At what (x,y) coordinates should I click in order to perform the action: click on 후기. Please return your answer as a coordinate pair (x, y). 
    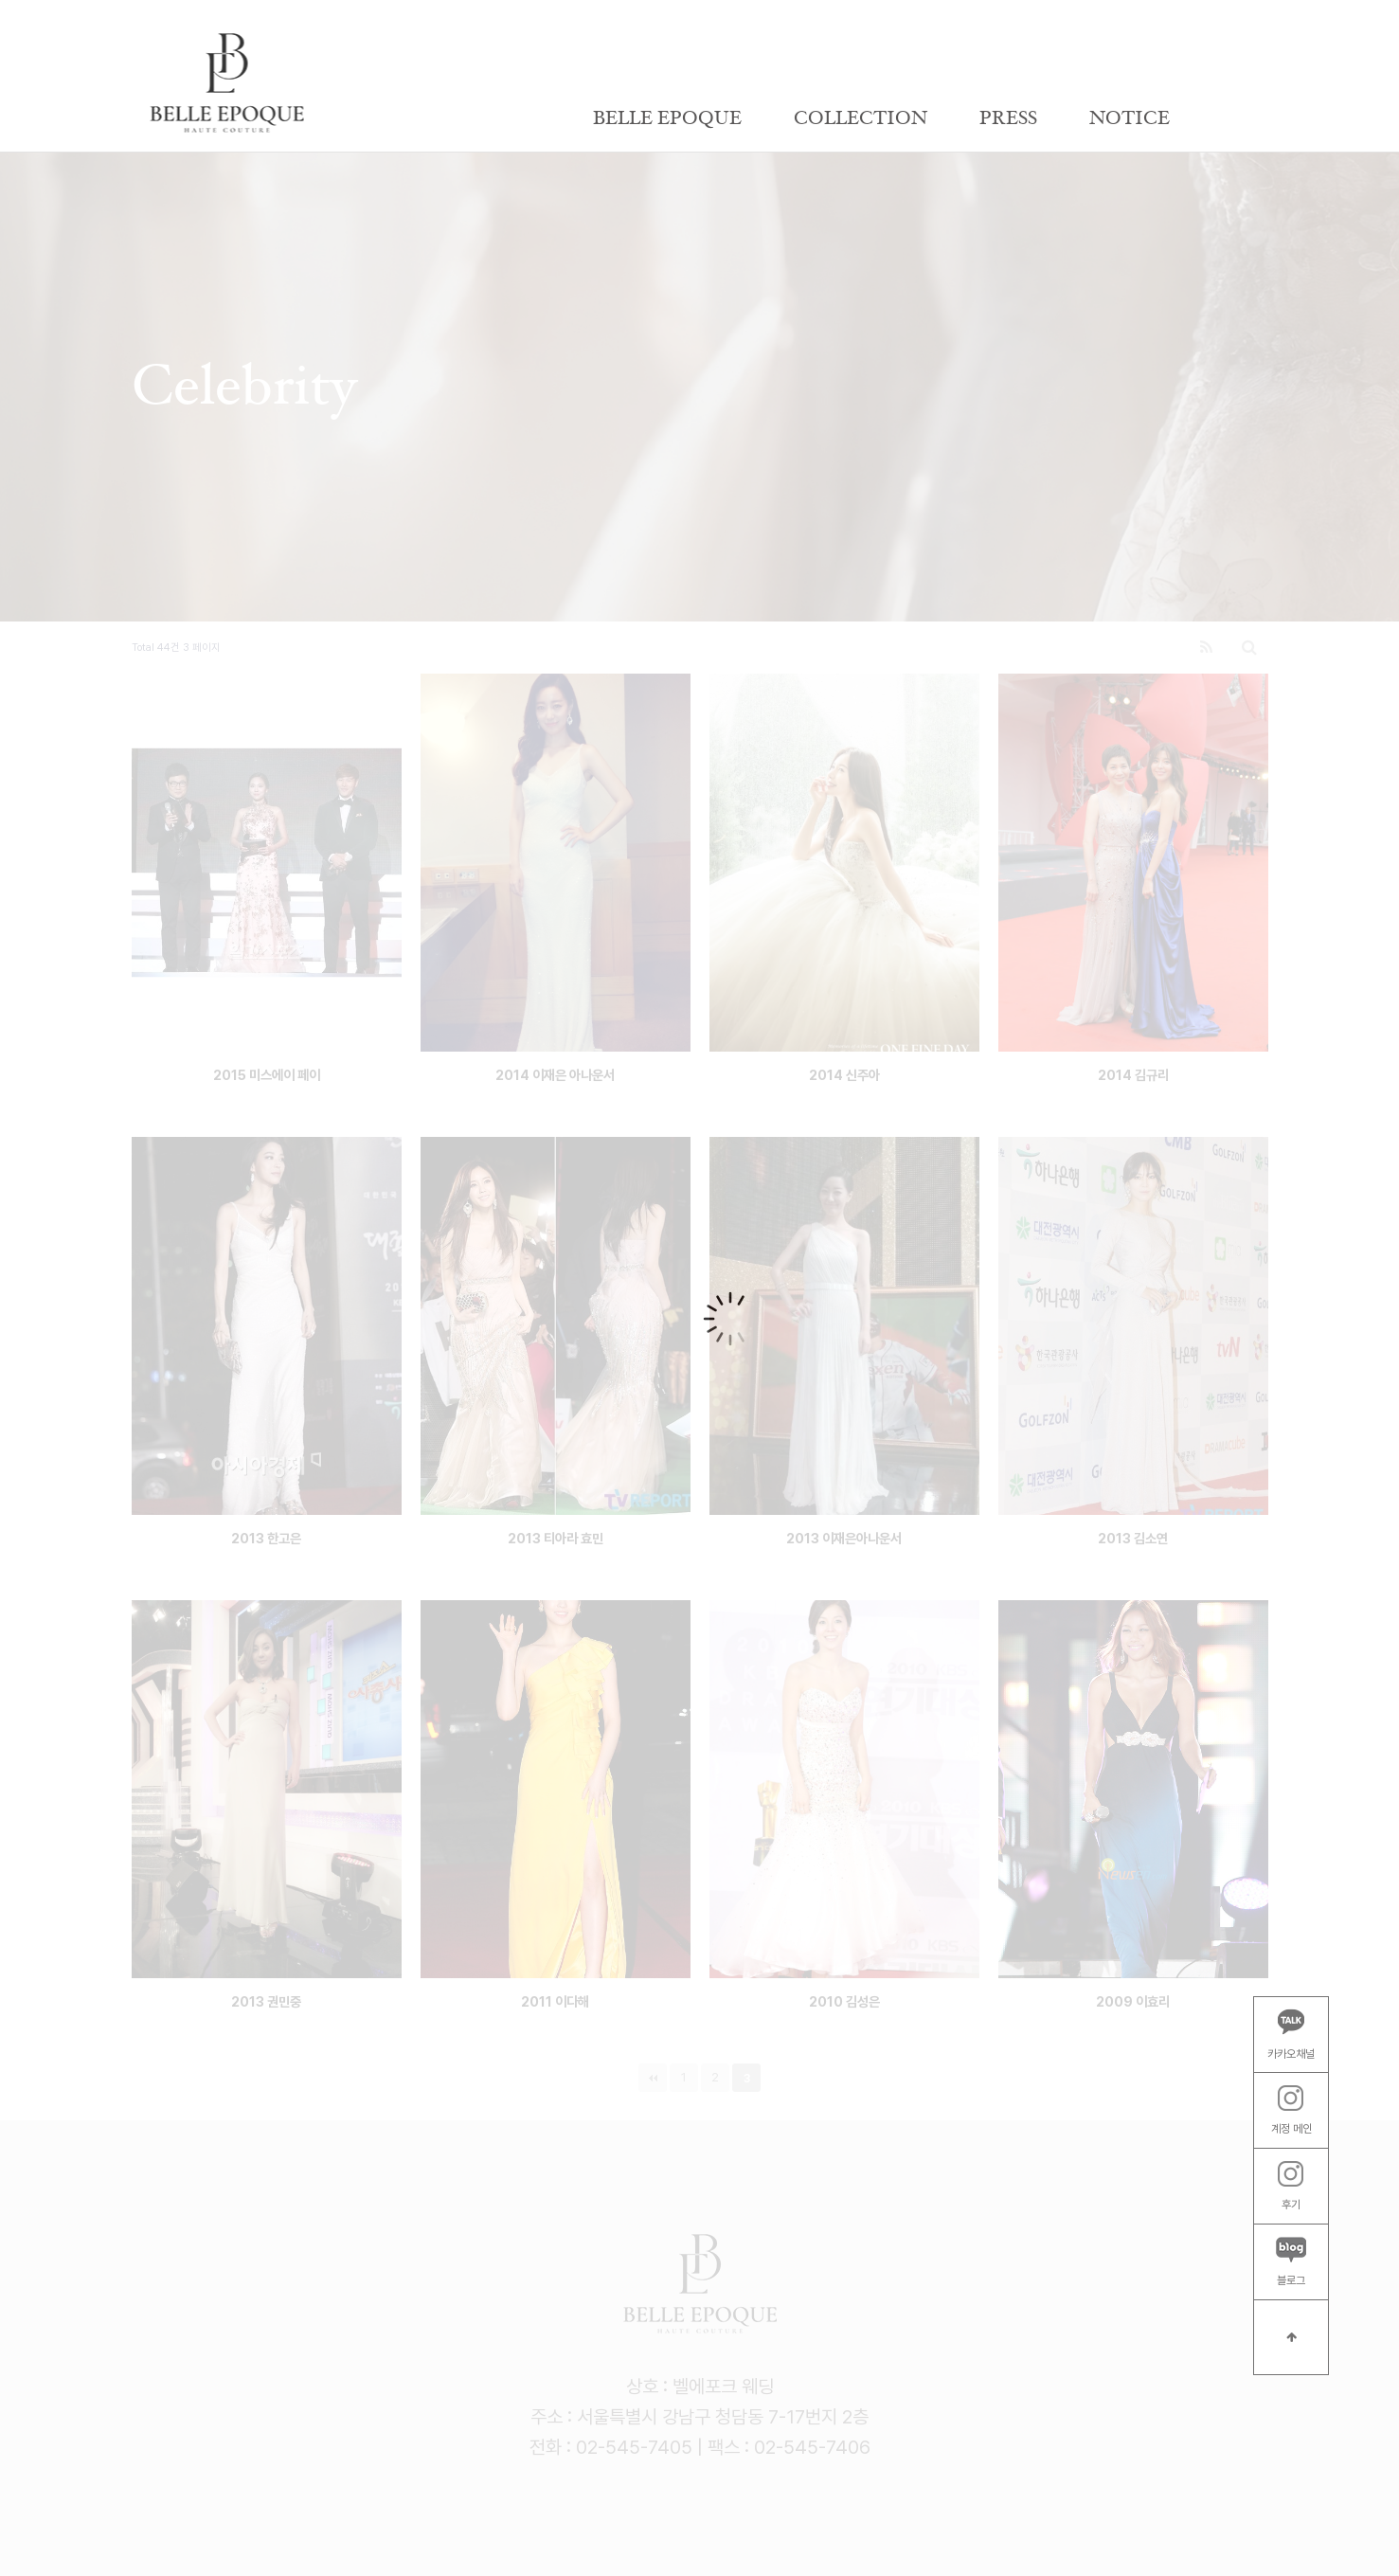
    Looking at the image, I should click on (1291, 2186).